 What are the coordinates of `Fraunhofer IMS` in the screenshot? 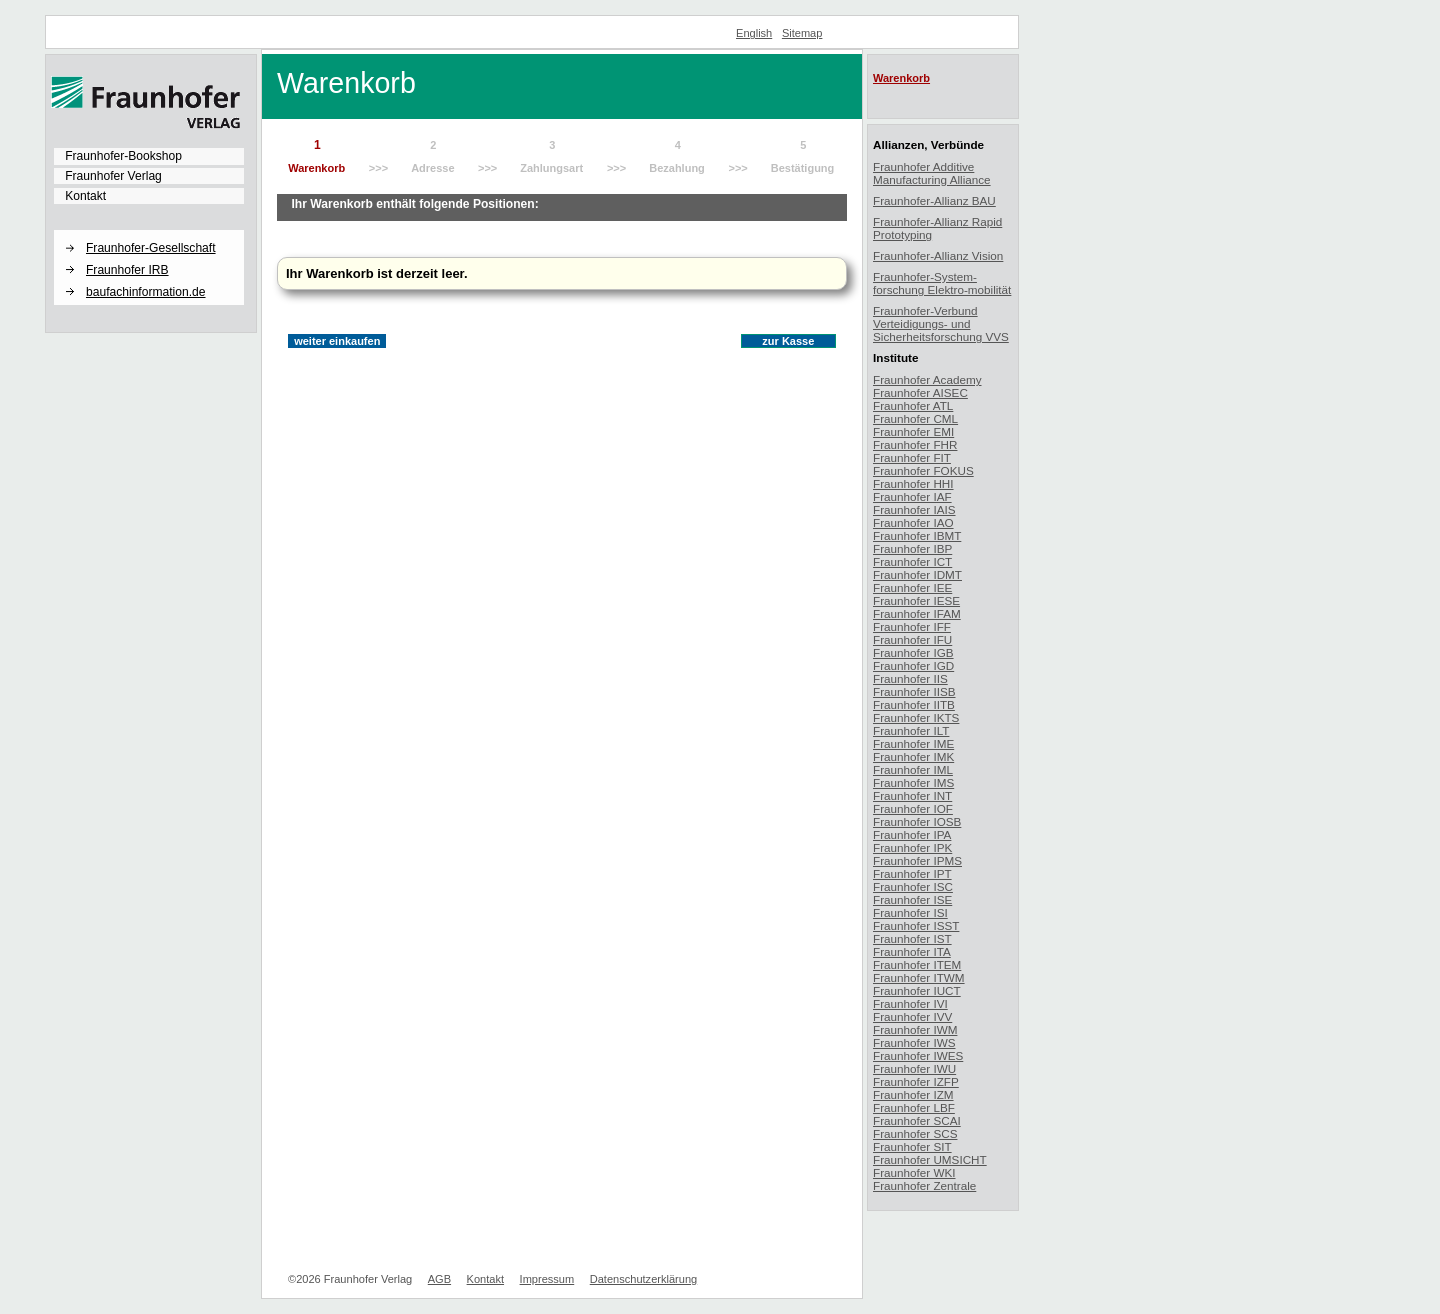 It's located at (913, 782).